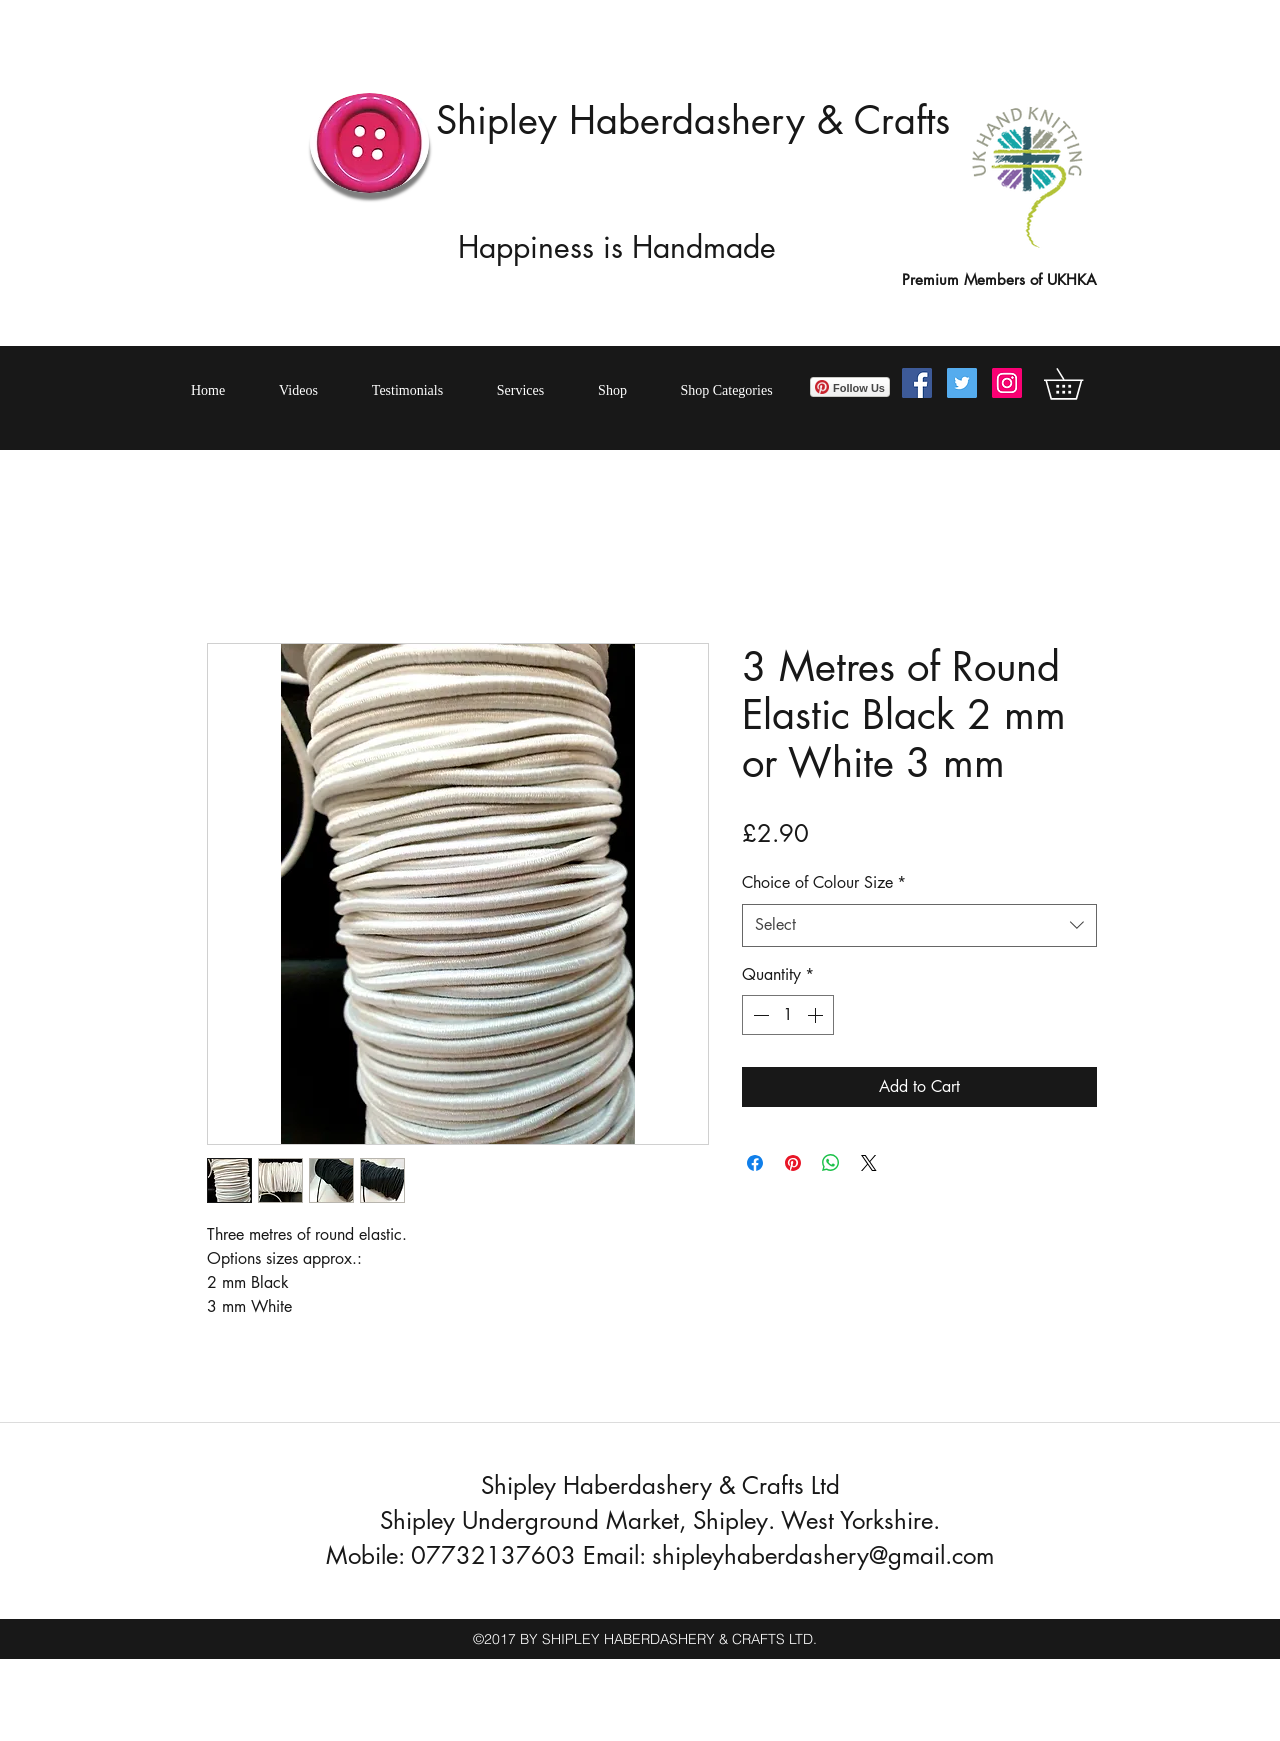  What do you see at coordinates (823, 1555) in the screenshot?
I see `shipleyhaberdashery@gmail.com` at bounding box center [823, 1555].